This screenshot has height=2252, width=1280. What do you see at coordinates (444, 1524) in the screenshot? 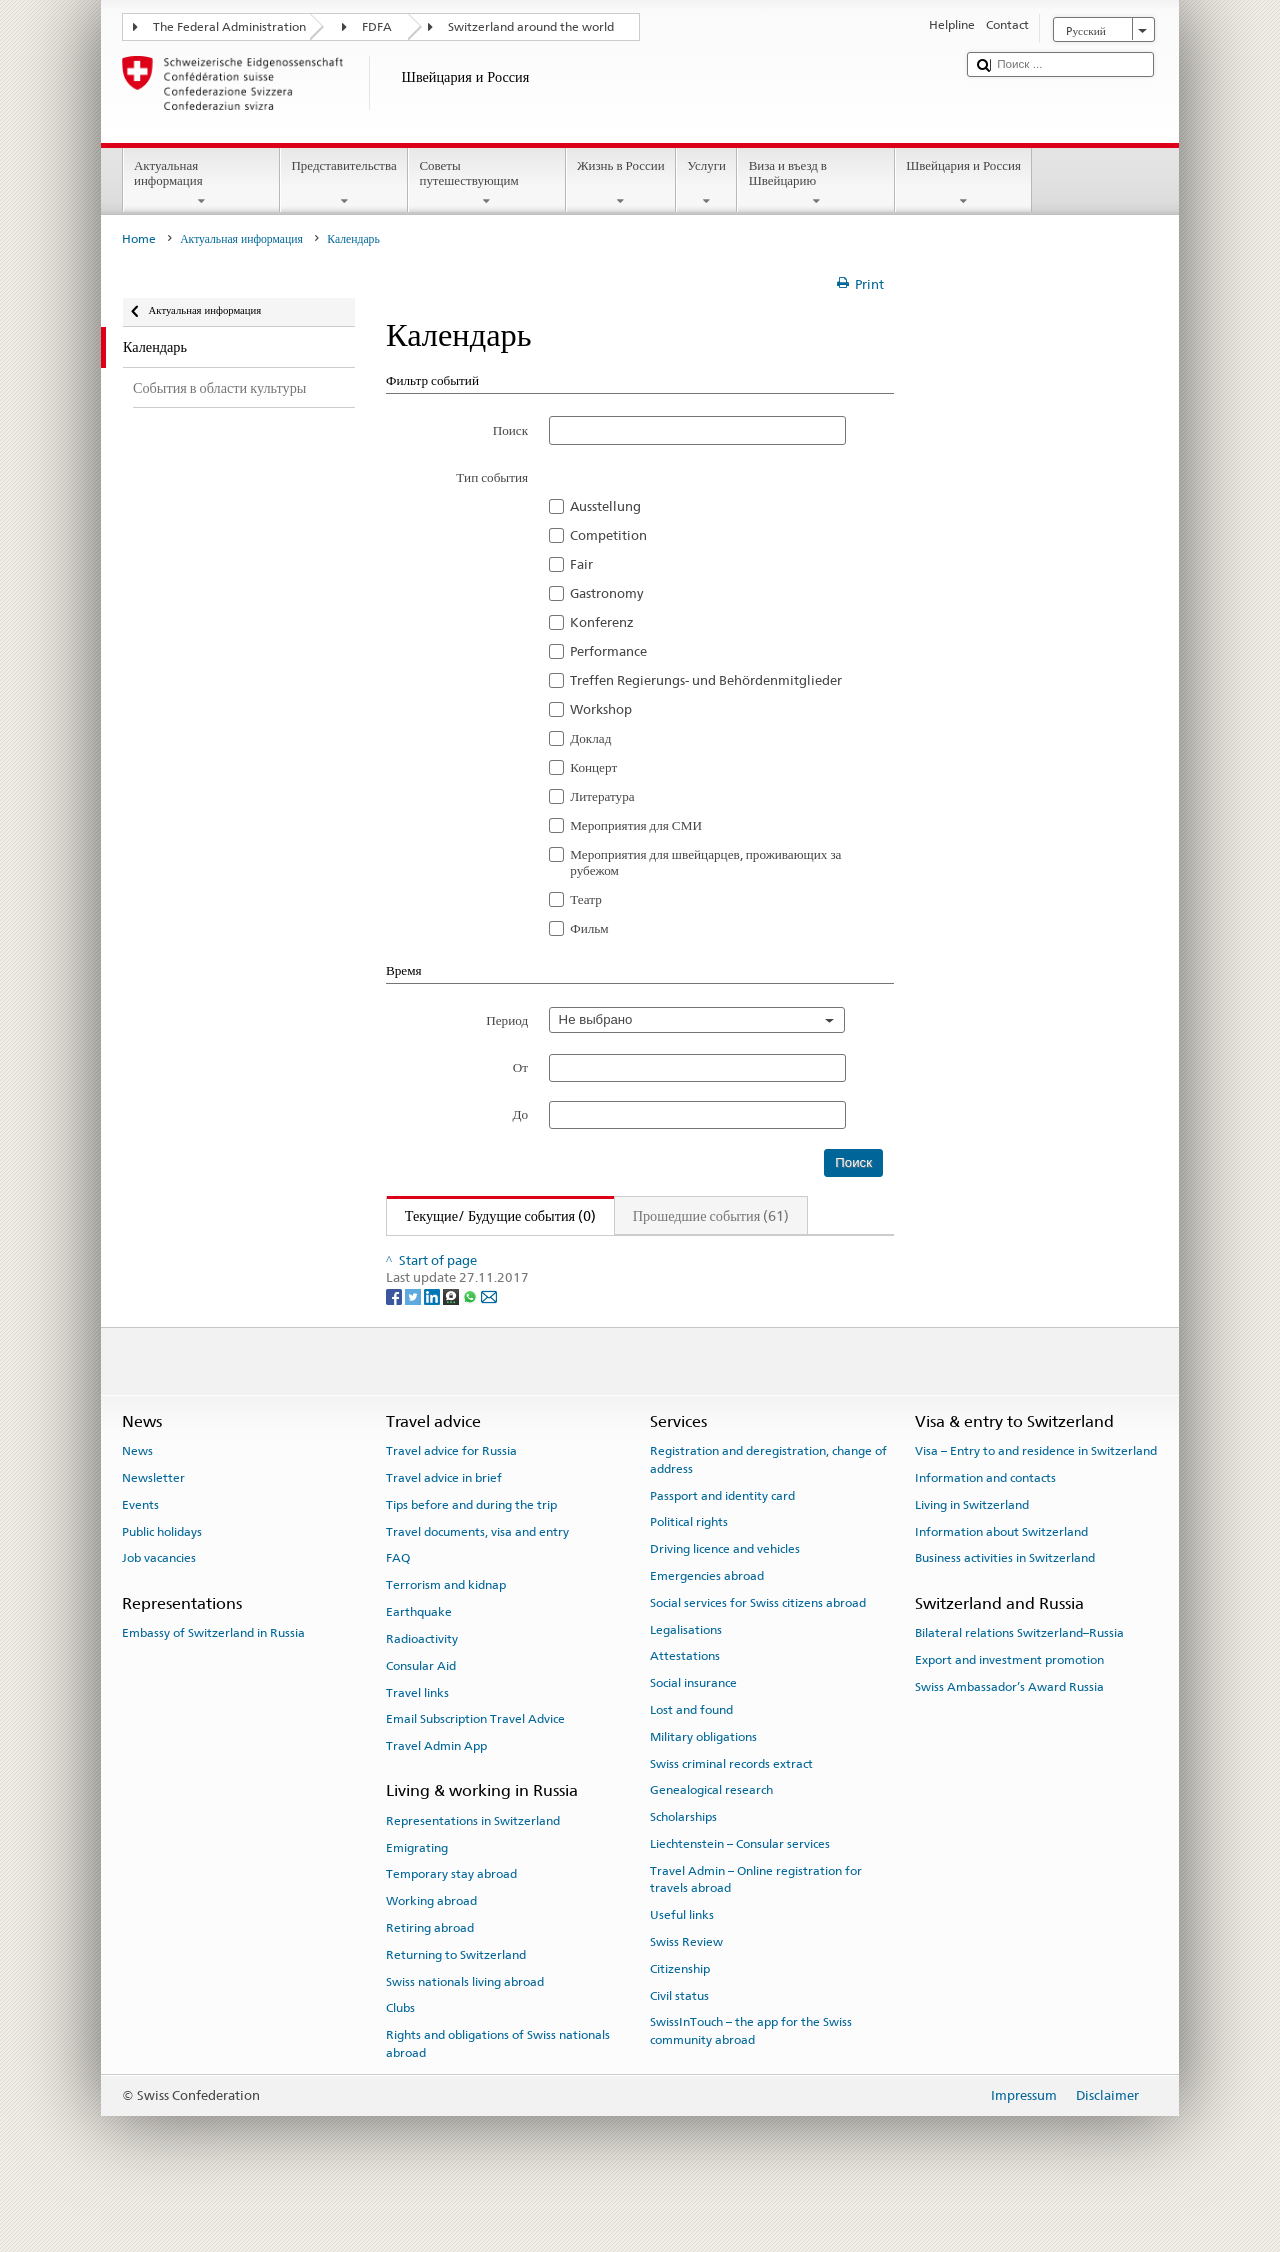
I see `Travel advice in brief` at bounding box center [444, 1524].